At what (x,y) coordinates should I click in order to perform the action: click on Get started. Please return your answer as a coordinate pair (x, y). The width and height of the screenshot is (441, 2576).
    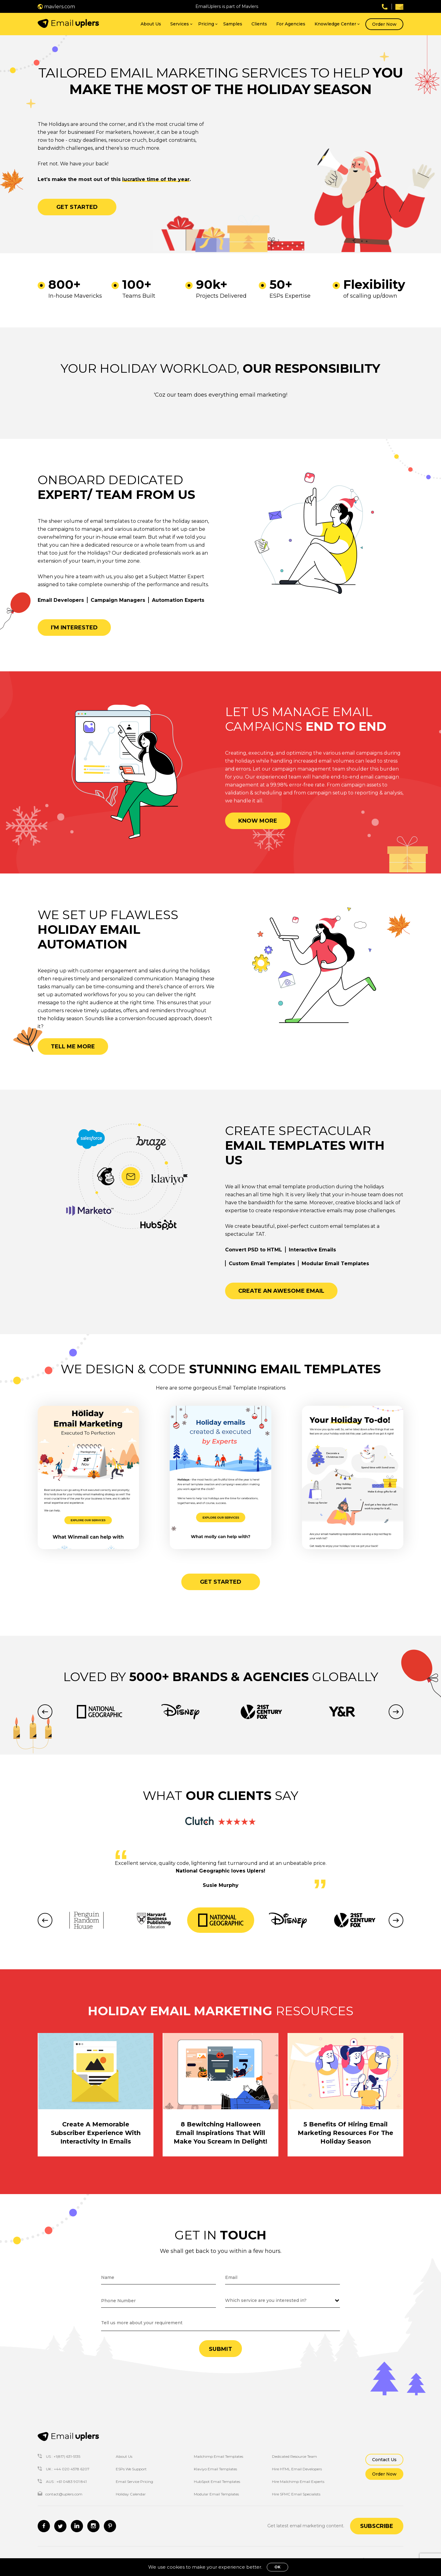
    Looking at the image, I should click on (77, 207).